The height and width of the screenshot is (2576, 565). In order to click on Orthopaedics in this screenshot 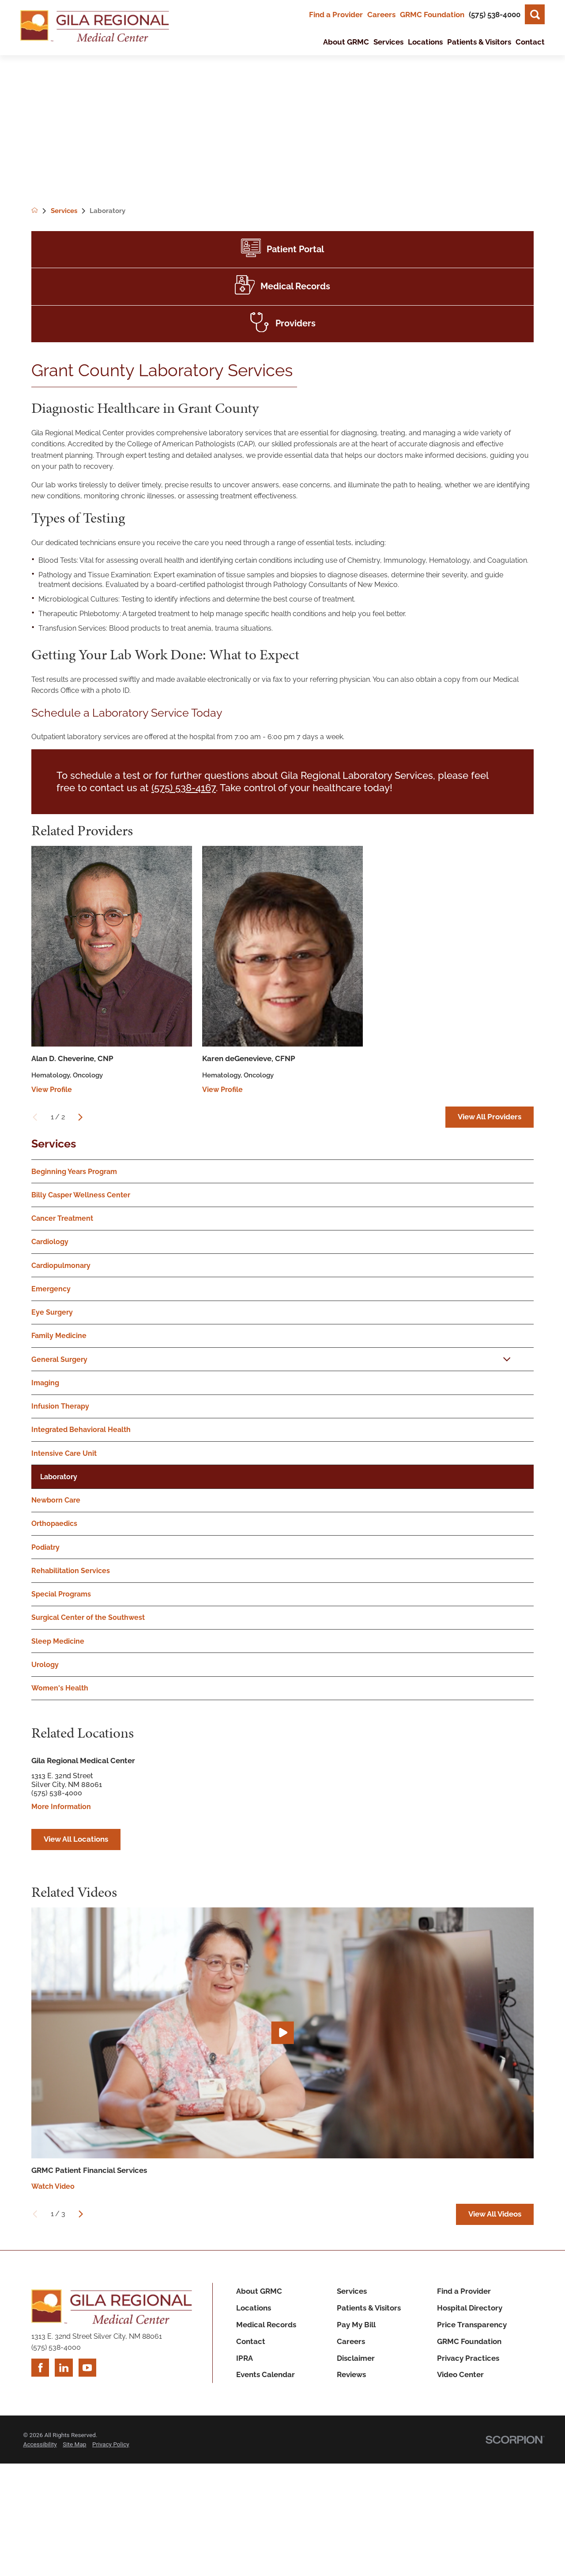, I will do `click(54, 1523)`.